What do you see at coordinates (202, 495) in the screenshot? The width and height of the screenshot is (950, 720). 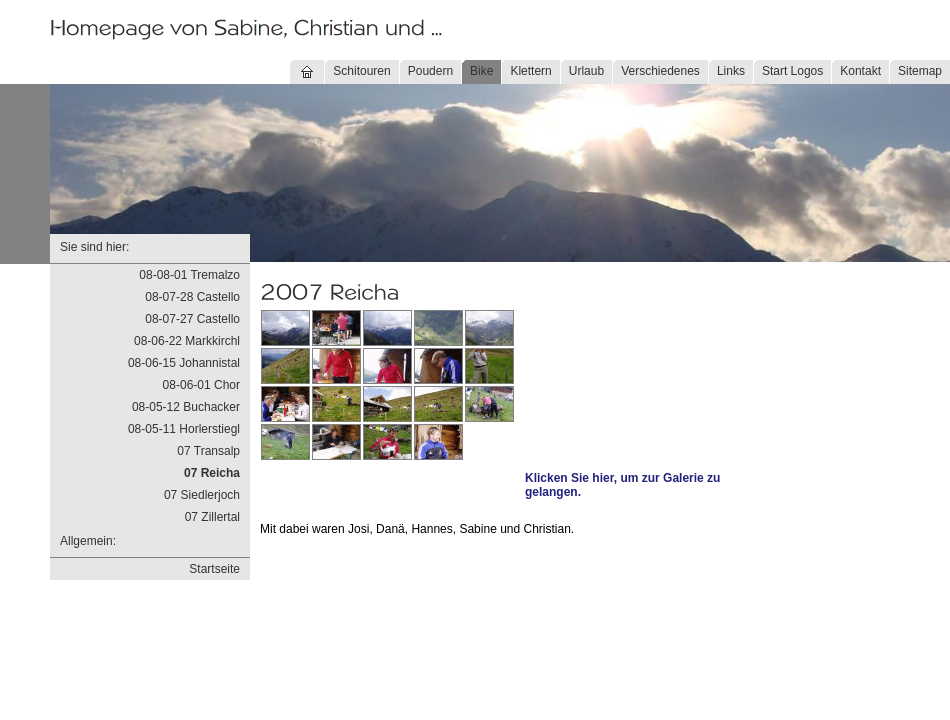 I see `07 Siedlerjoch` at bounding box center [202, 495].